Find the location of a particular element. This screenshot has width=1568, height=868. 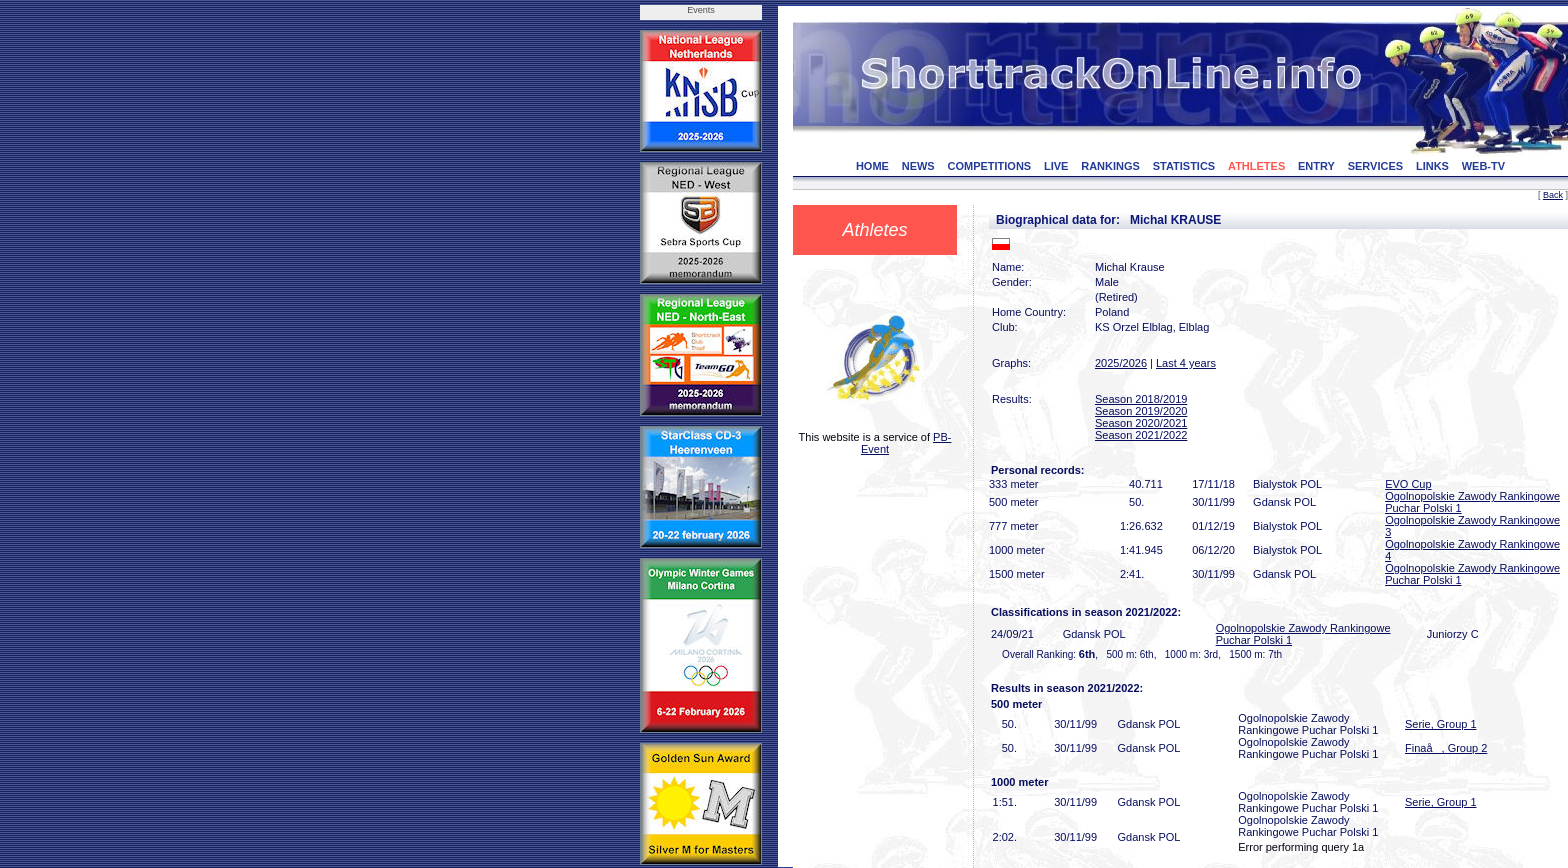

STATISTICS is located at coordinates (1184, 166).